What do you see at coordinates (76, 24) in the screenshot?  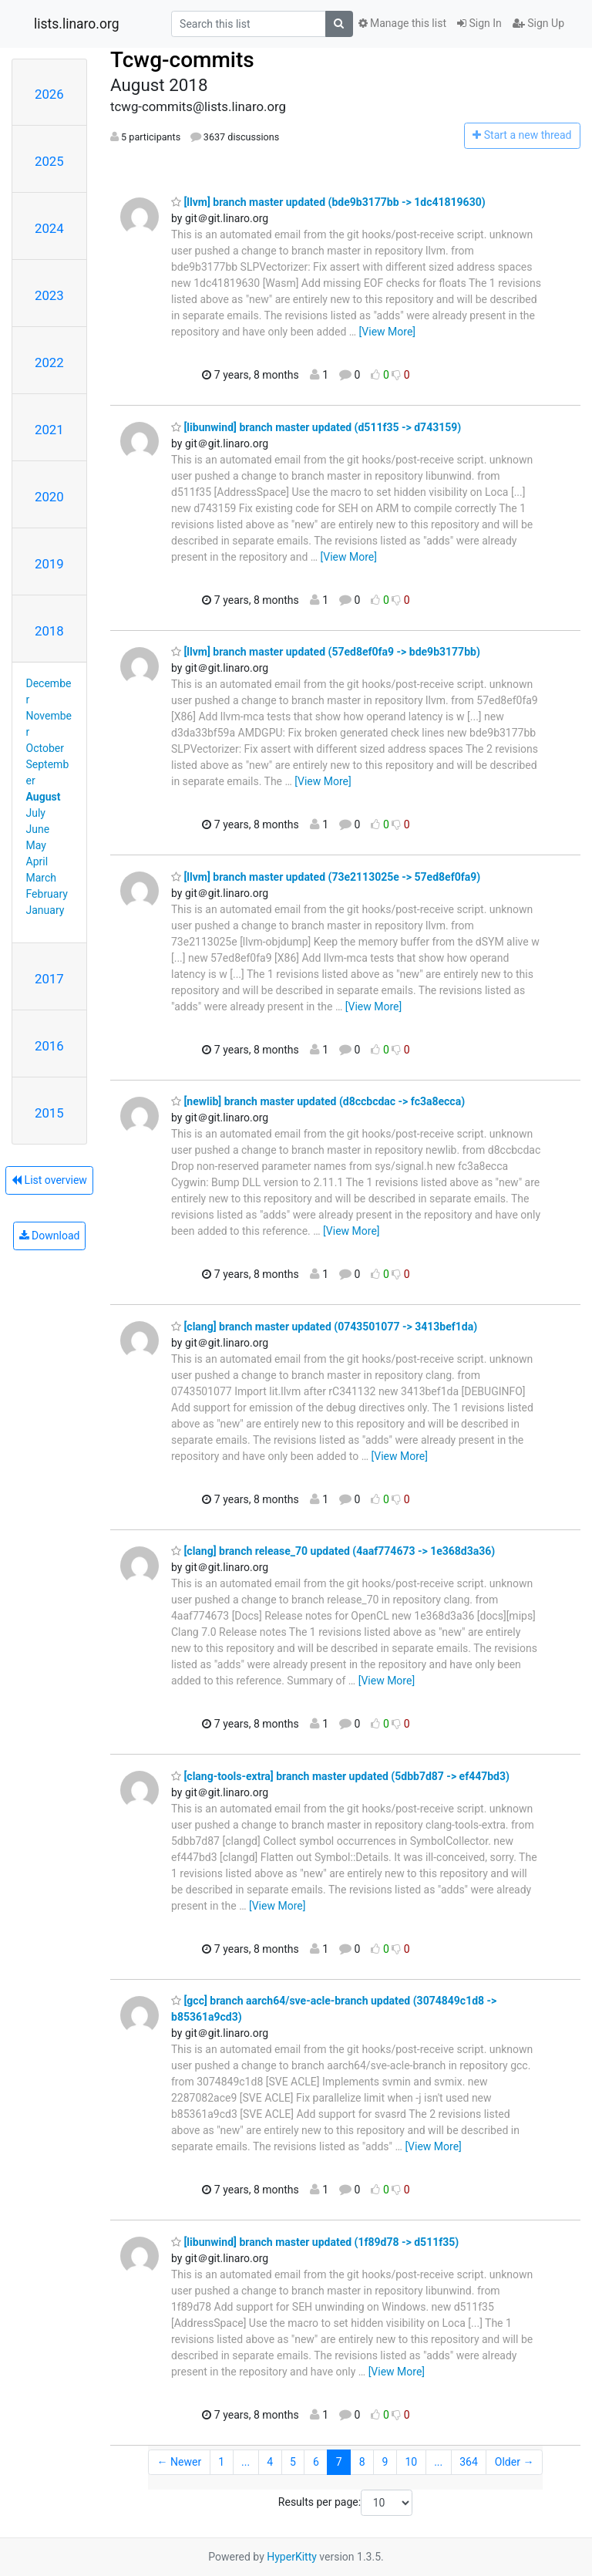 I see `lists.linaro.org` at bounding box center [76, 24].